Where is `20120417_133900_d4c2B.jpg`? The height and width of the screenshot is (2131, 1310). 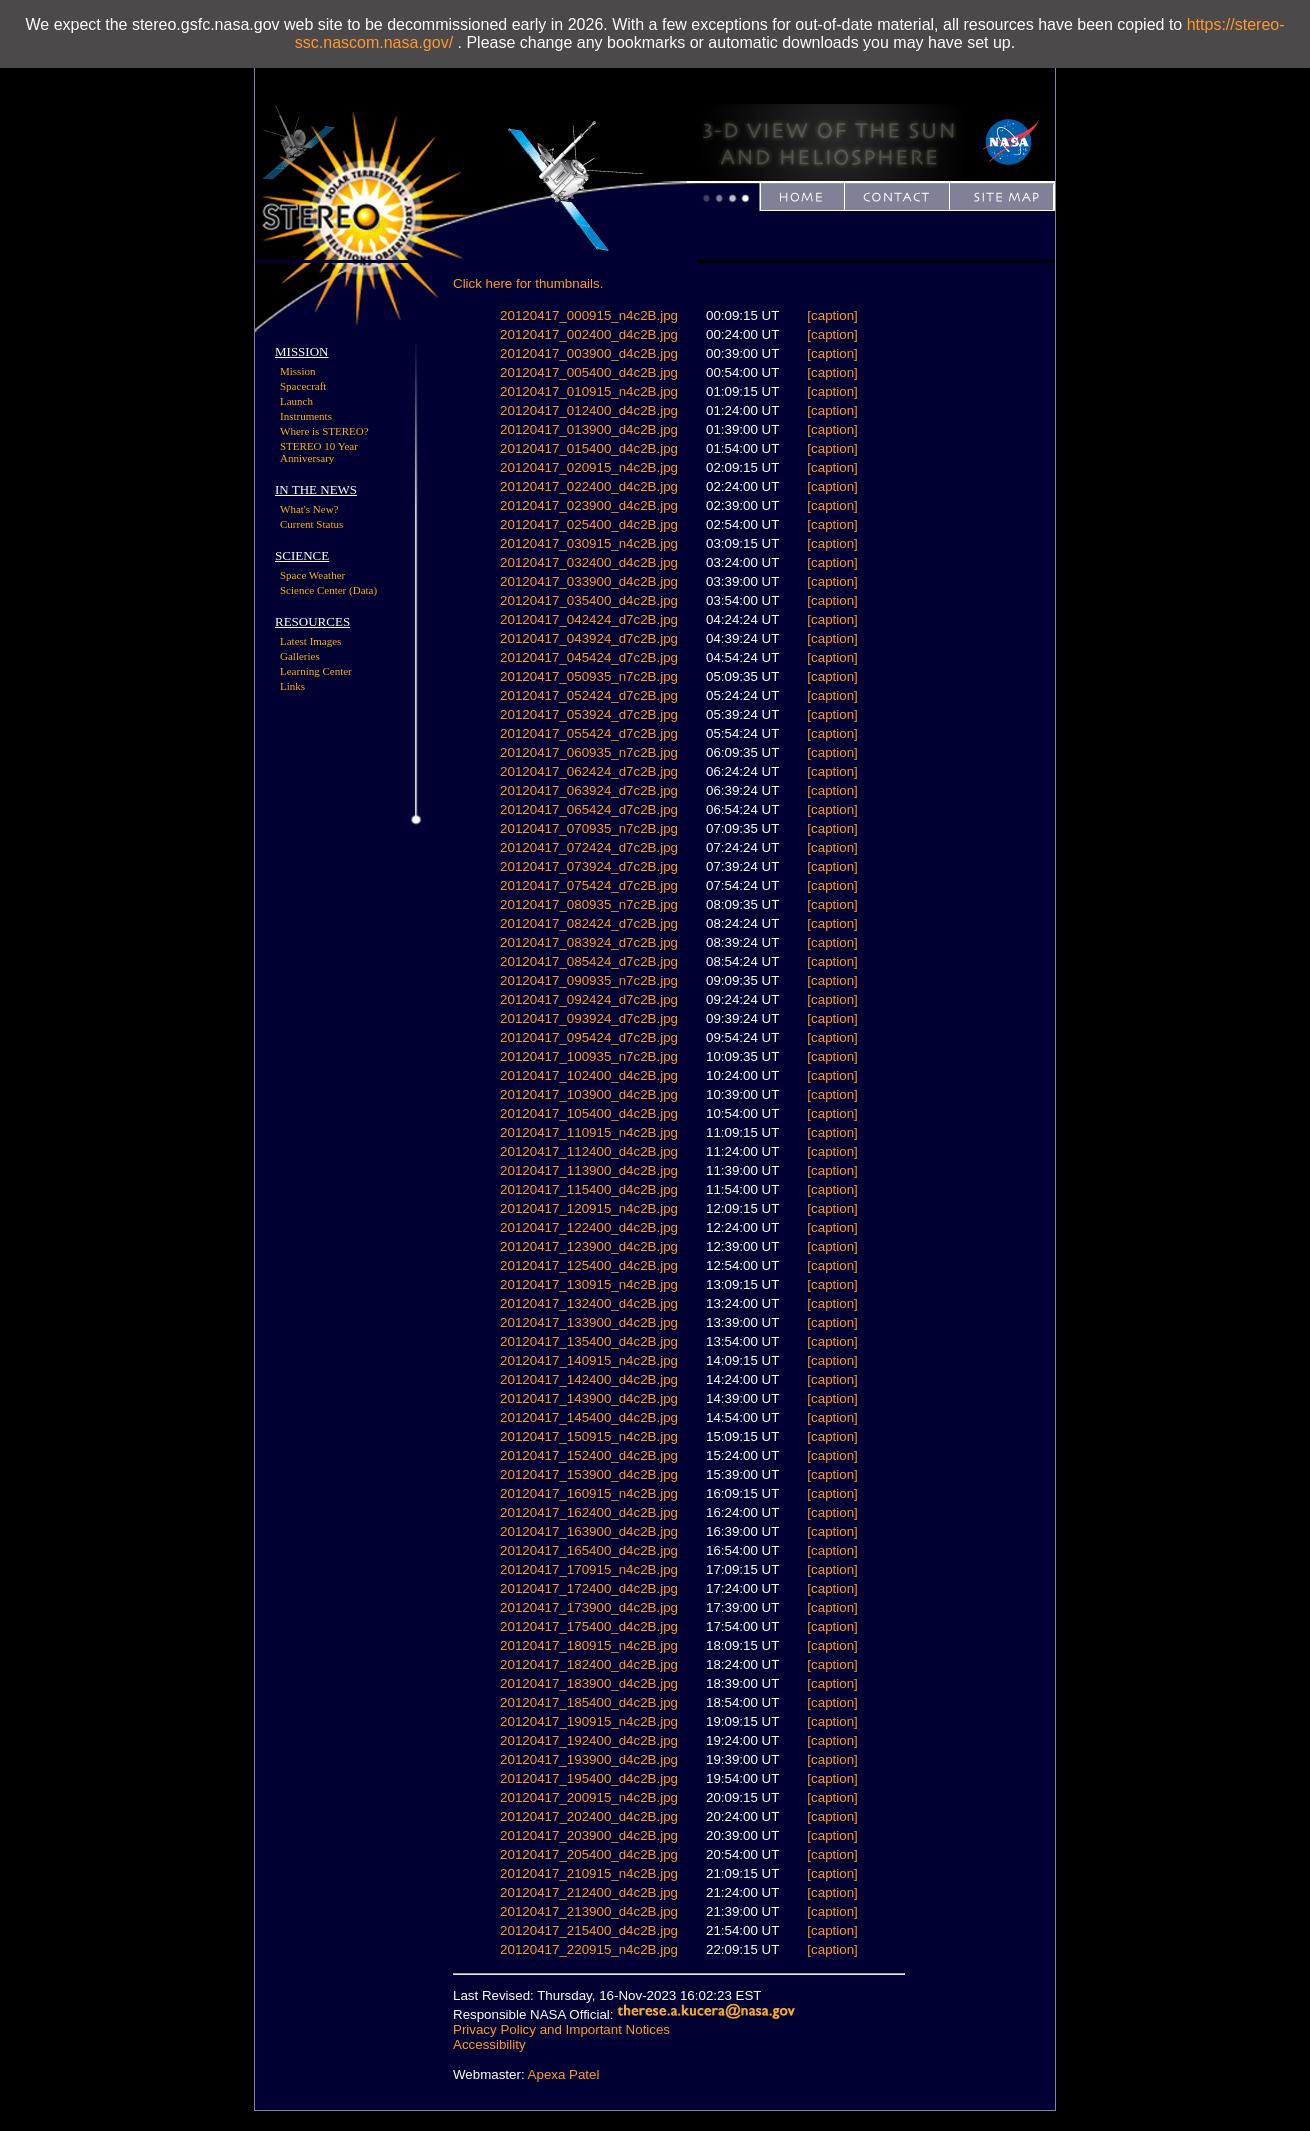
20120417_133900_d4c2B.jpg is located at coordinates (589, 1322).